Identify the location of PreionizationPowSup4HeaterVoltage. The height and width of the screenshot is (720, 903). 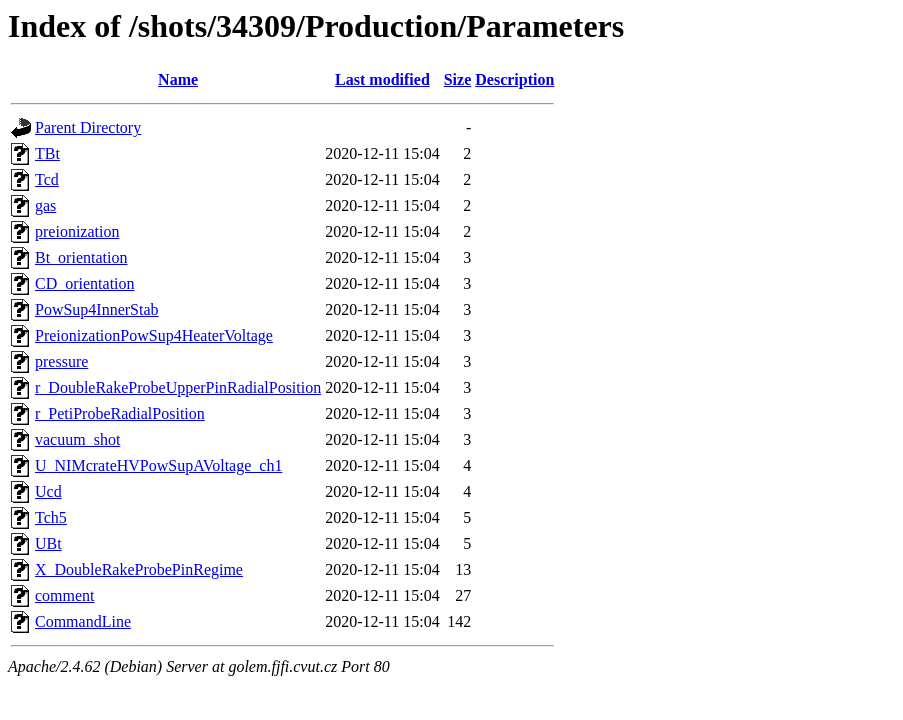
(154, 335).